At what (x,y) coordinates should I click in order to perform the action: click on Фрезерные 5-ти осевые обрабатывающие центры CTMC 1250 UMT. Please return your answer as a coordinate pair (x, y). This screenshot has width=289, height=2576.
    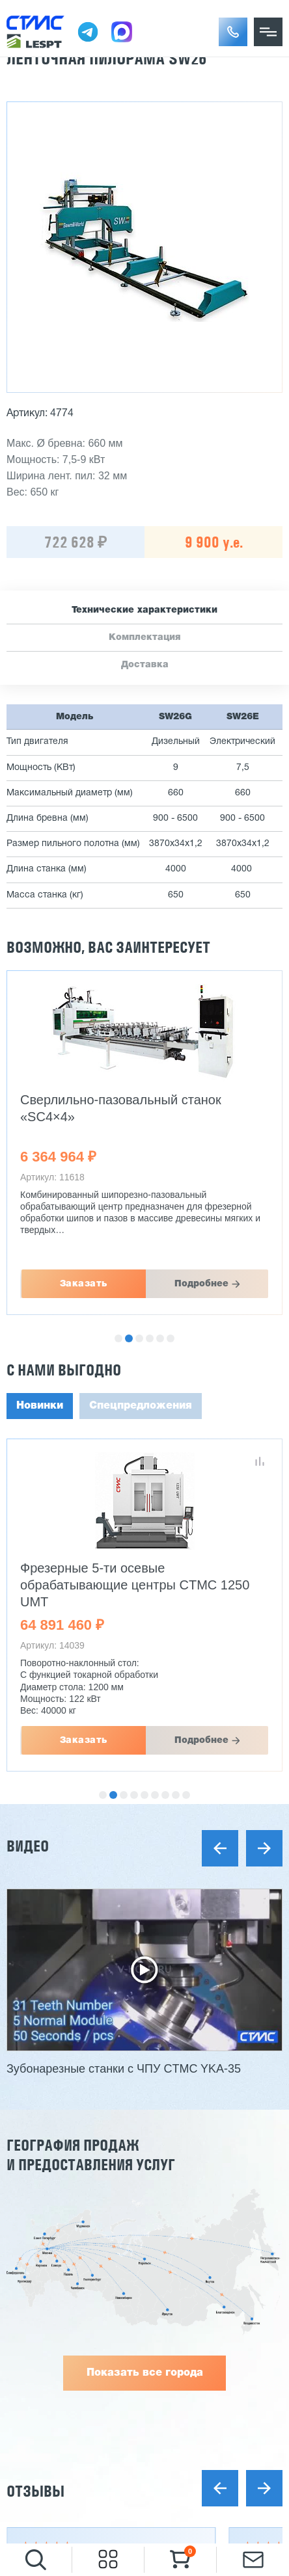
    Looking at the image, I should click on (134, 1585).